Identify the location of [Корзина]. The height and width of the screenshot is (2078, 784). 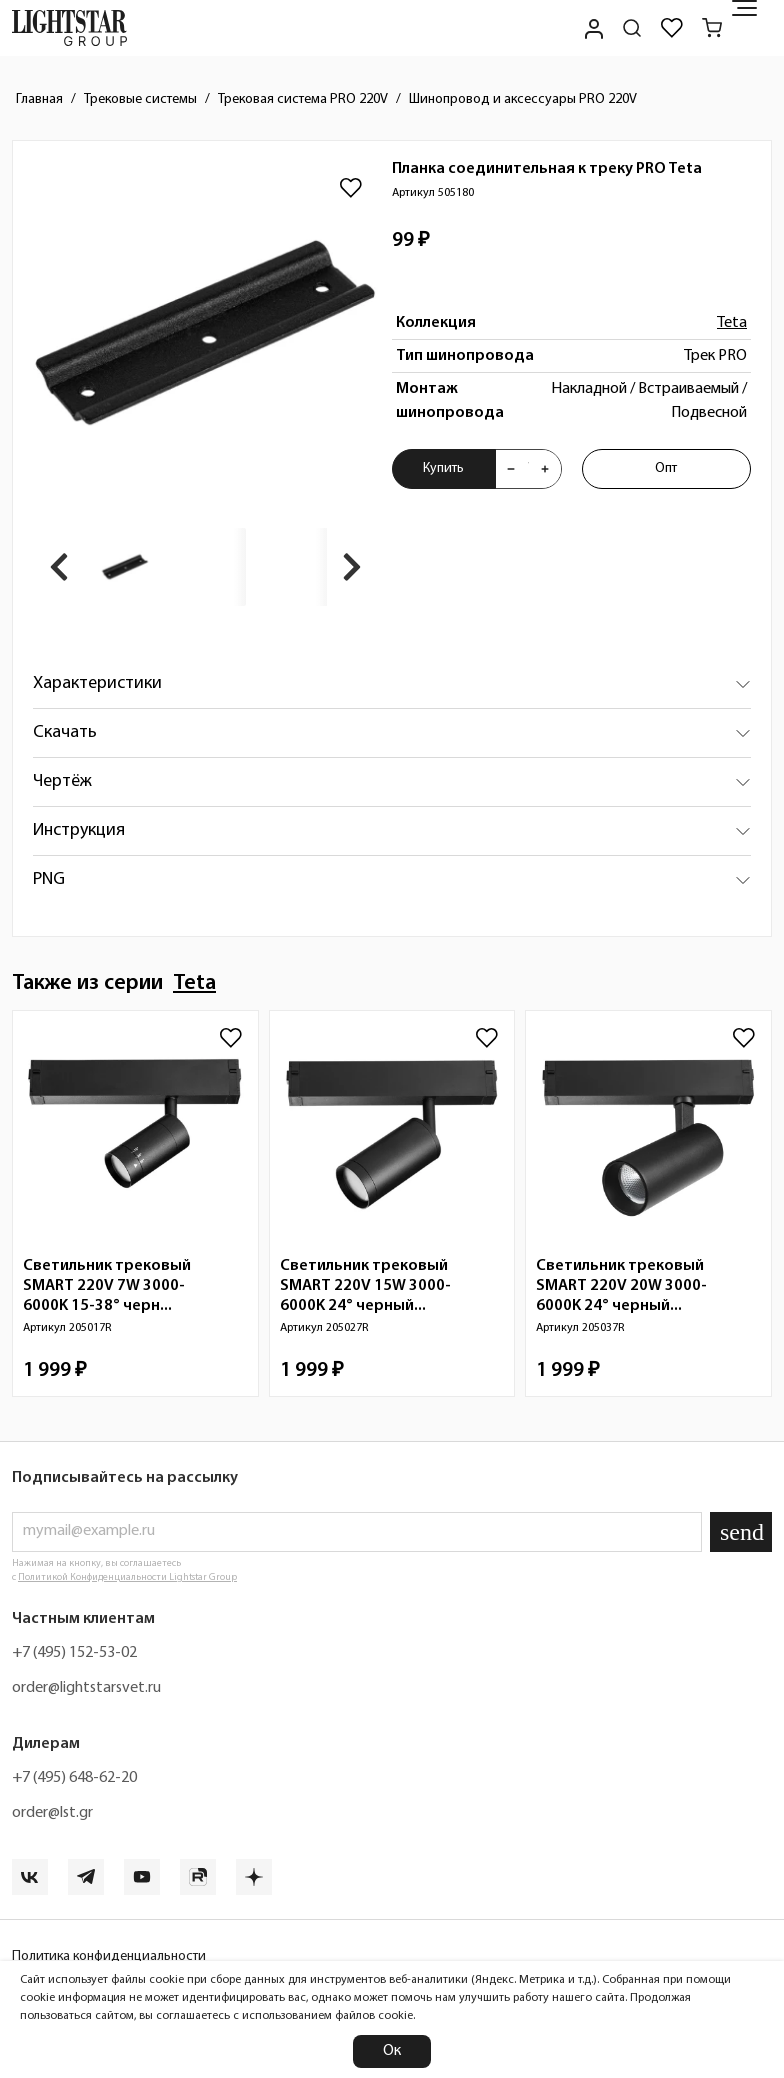
(712, 28).